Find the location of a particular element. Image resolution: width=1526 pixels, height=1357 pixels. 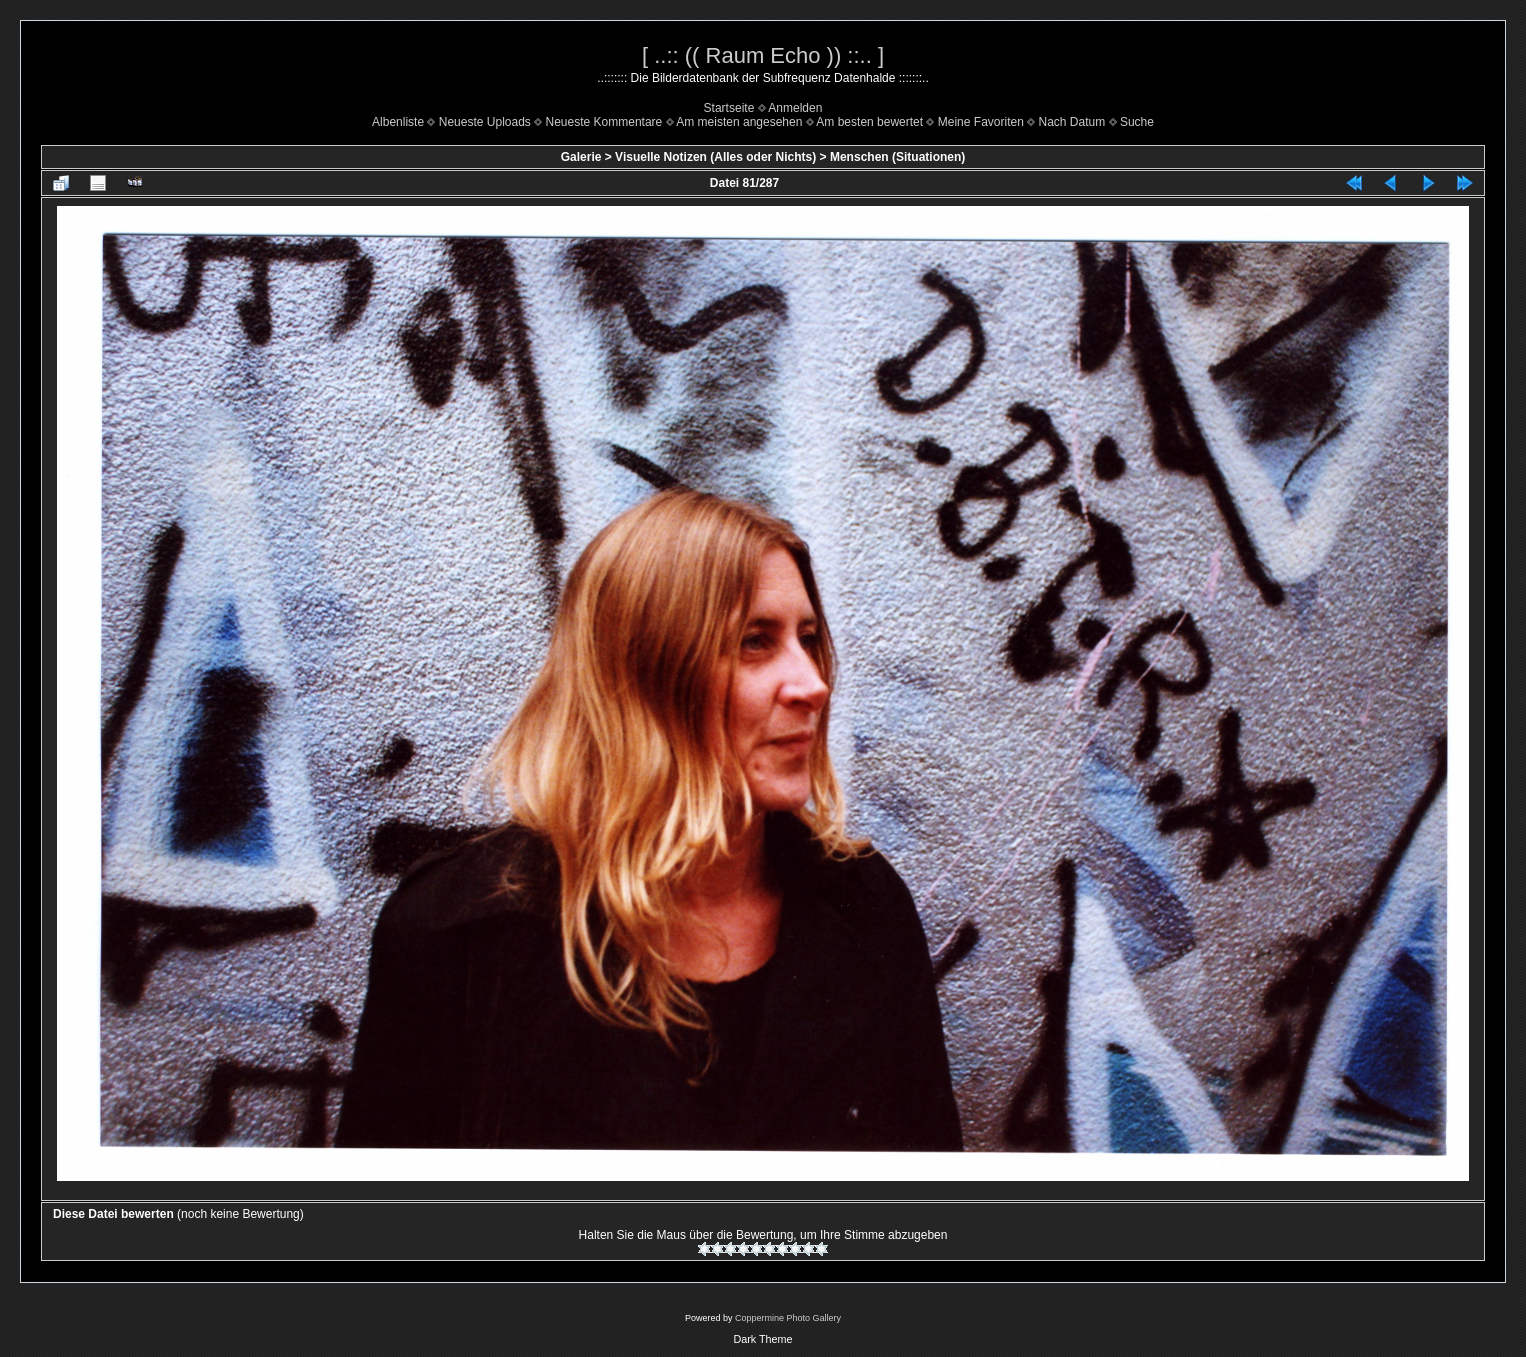

Neueste Kommentare is located at coordinates (604, 122).